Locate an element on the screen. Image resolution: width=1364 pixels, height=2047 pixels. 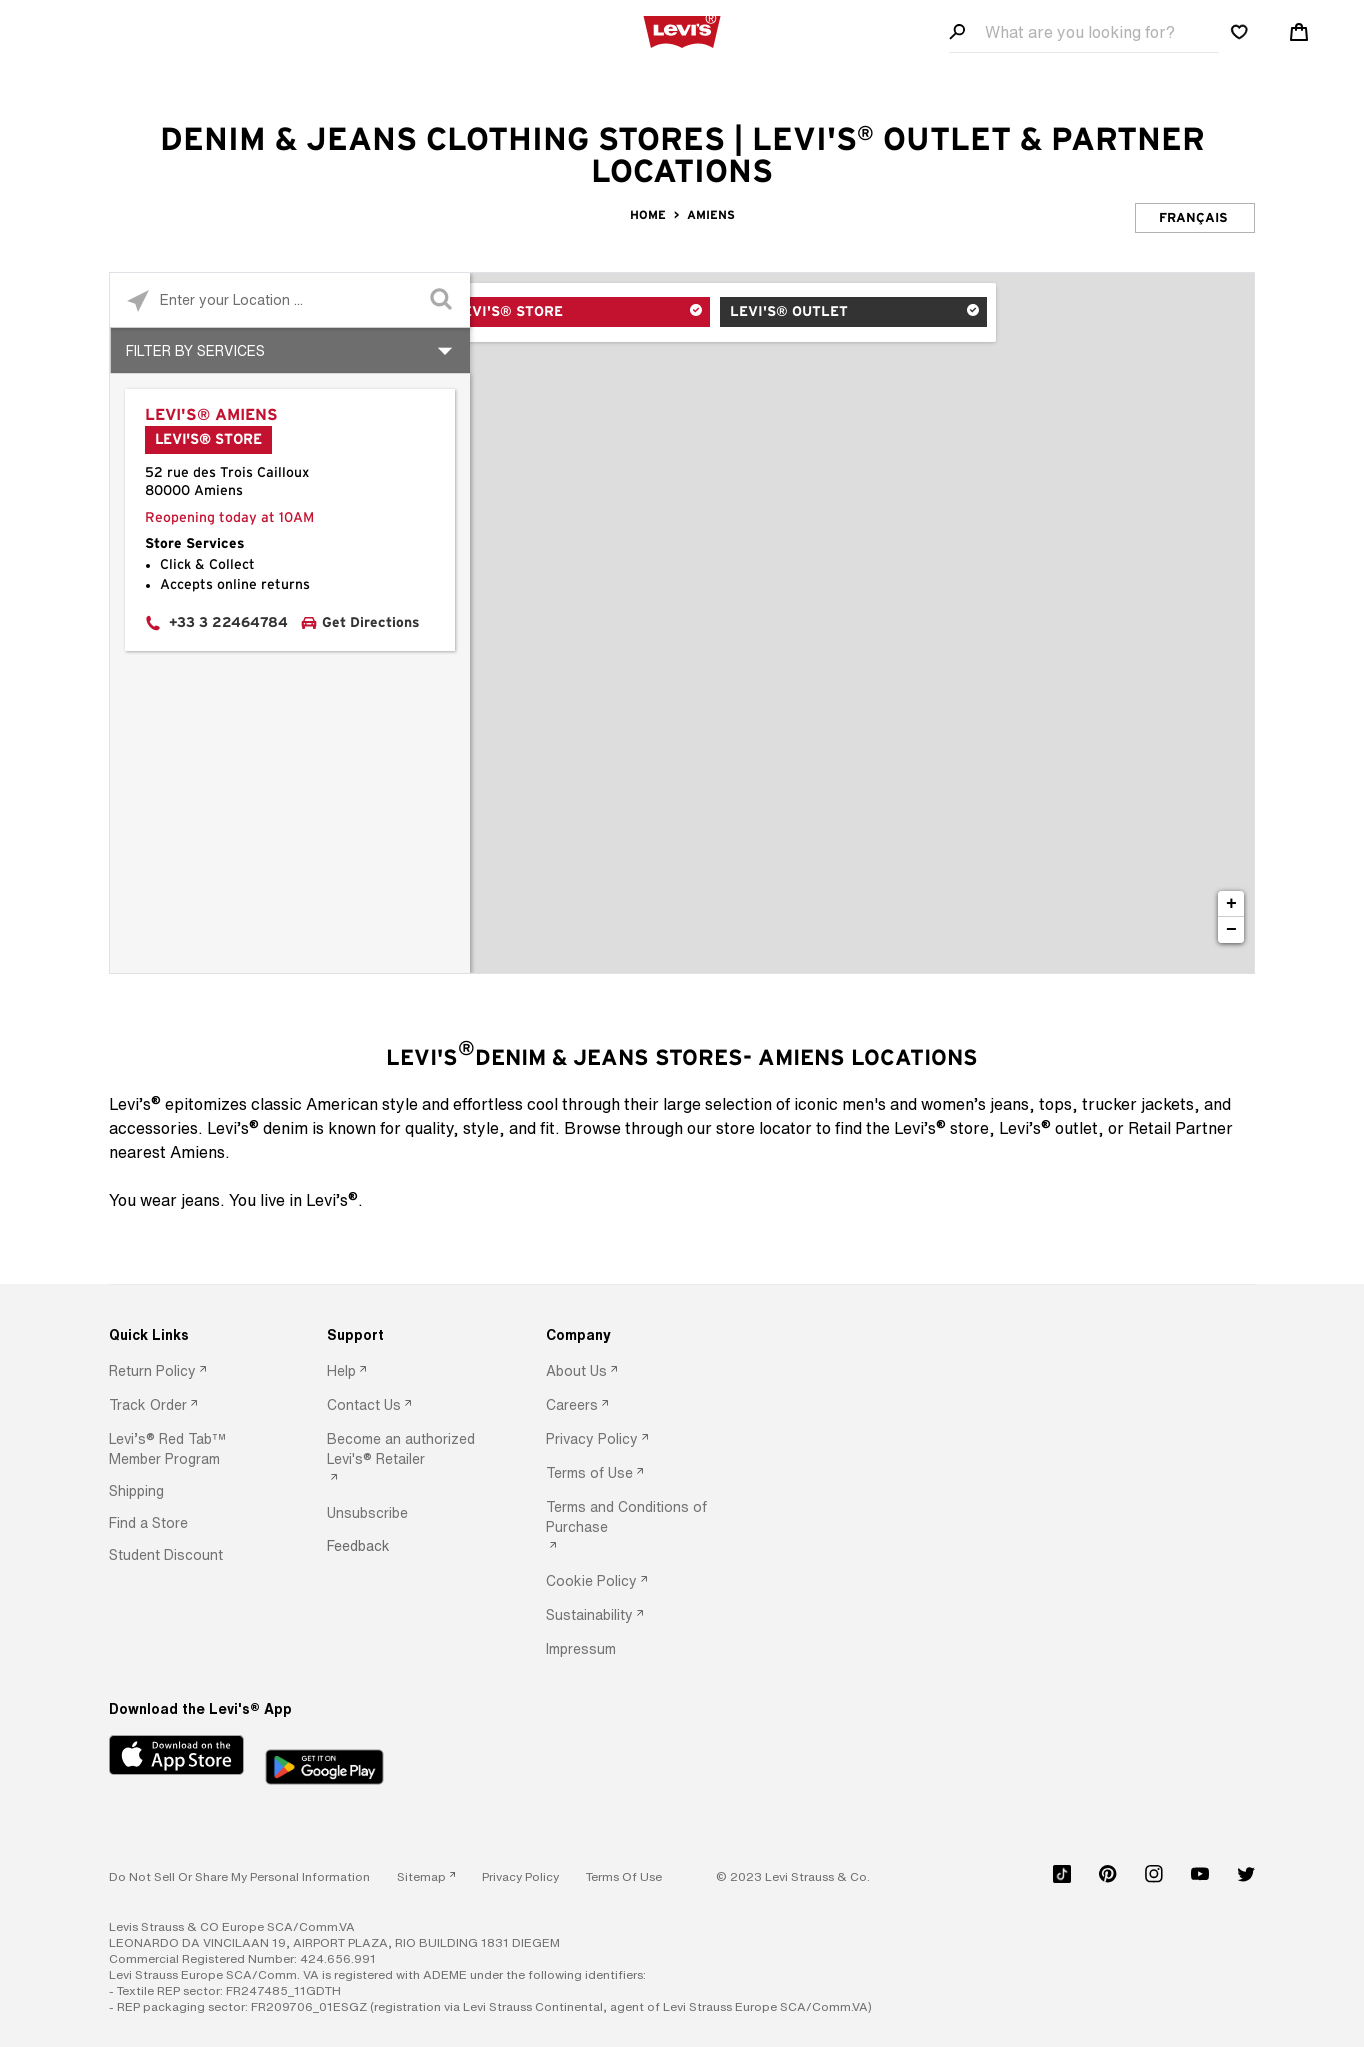
+ [button] is located at coordinates (1231, 904).